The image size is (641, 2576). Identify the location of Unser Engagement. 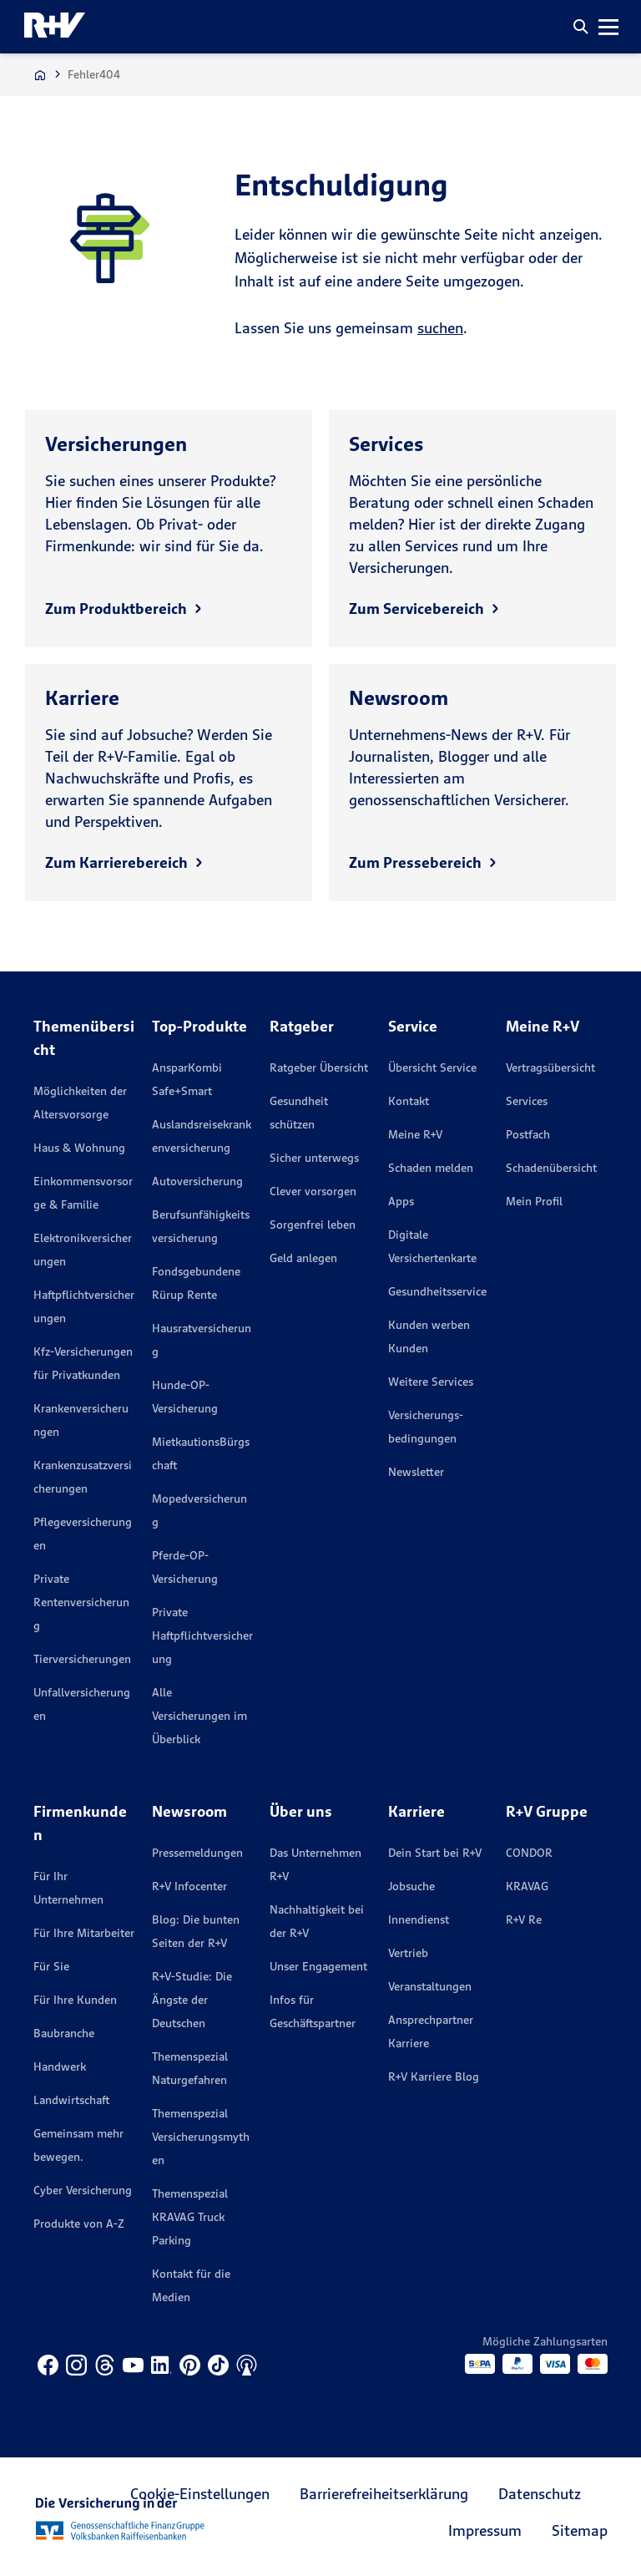
(318, 1966).